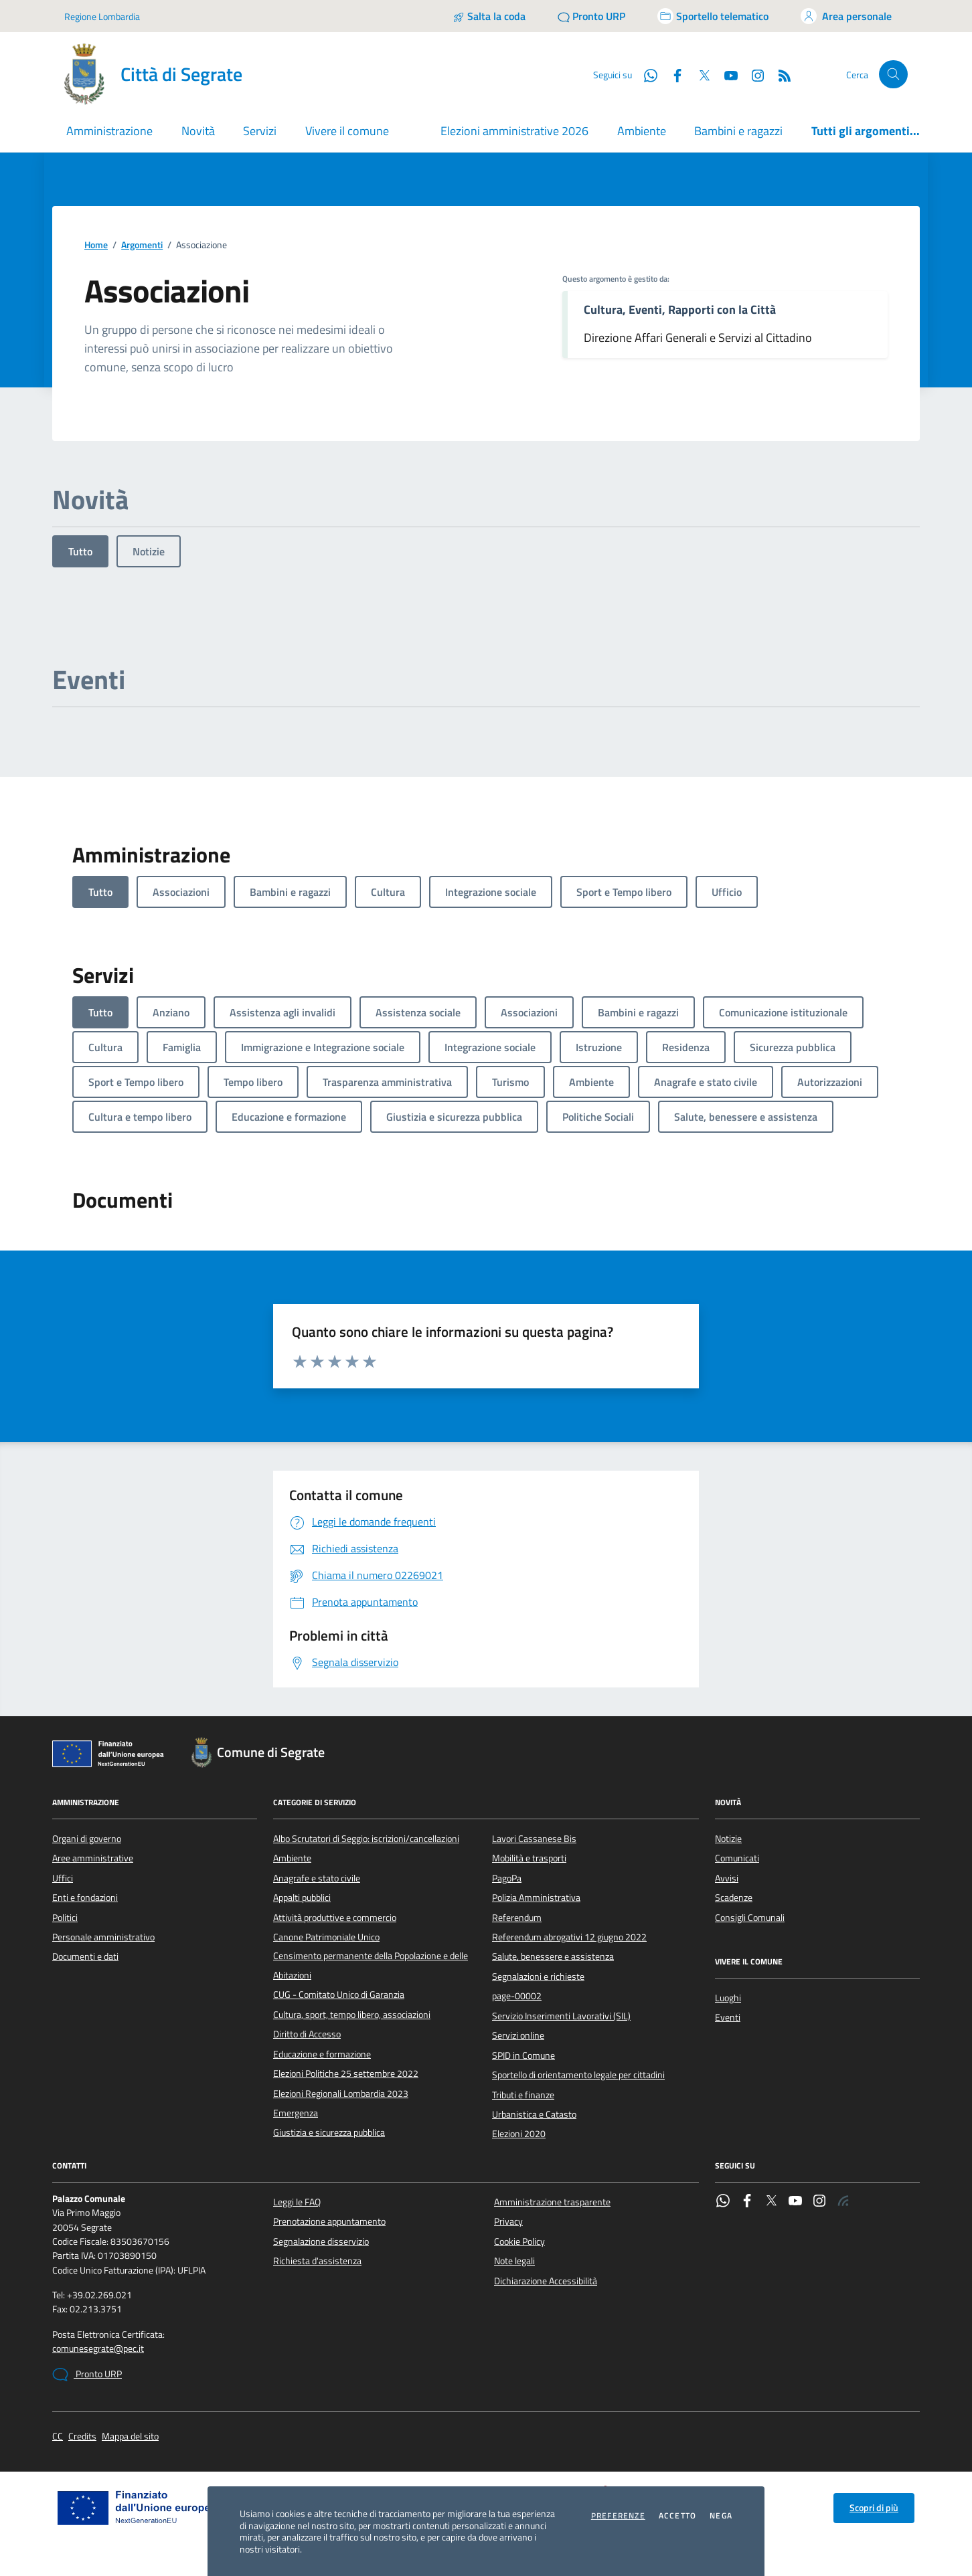 The width and height of the screenshot is (972, 2576). Describe the element at coordinates (517, 1996) in the screenshot. I see `page-00002` at that location.